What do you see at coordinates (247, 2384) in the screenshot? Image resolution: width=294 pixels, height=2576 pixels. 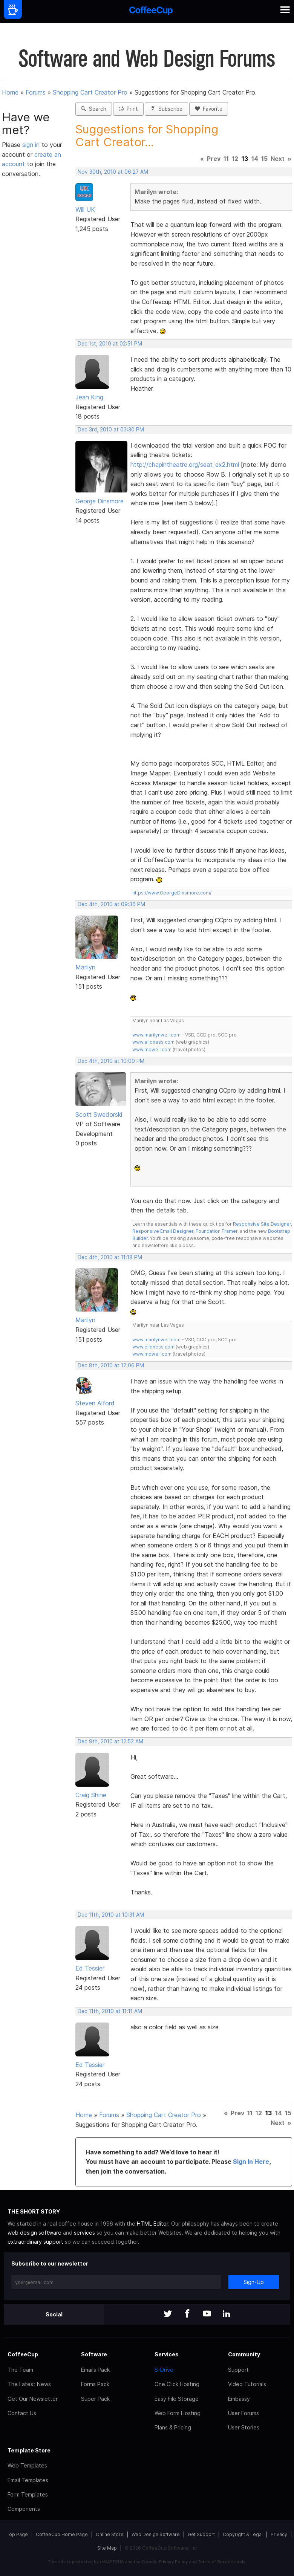 I see `Video Tutorials` at bounding box center [247, 2384].